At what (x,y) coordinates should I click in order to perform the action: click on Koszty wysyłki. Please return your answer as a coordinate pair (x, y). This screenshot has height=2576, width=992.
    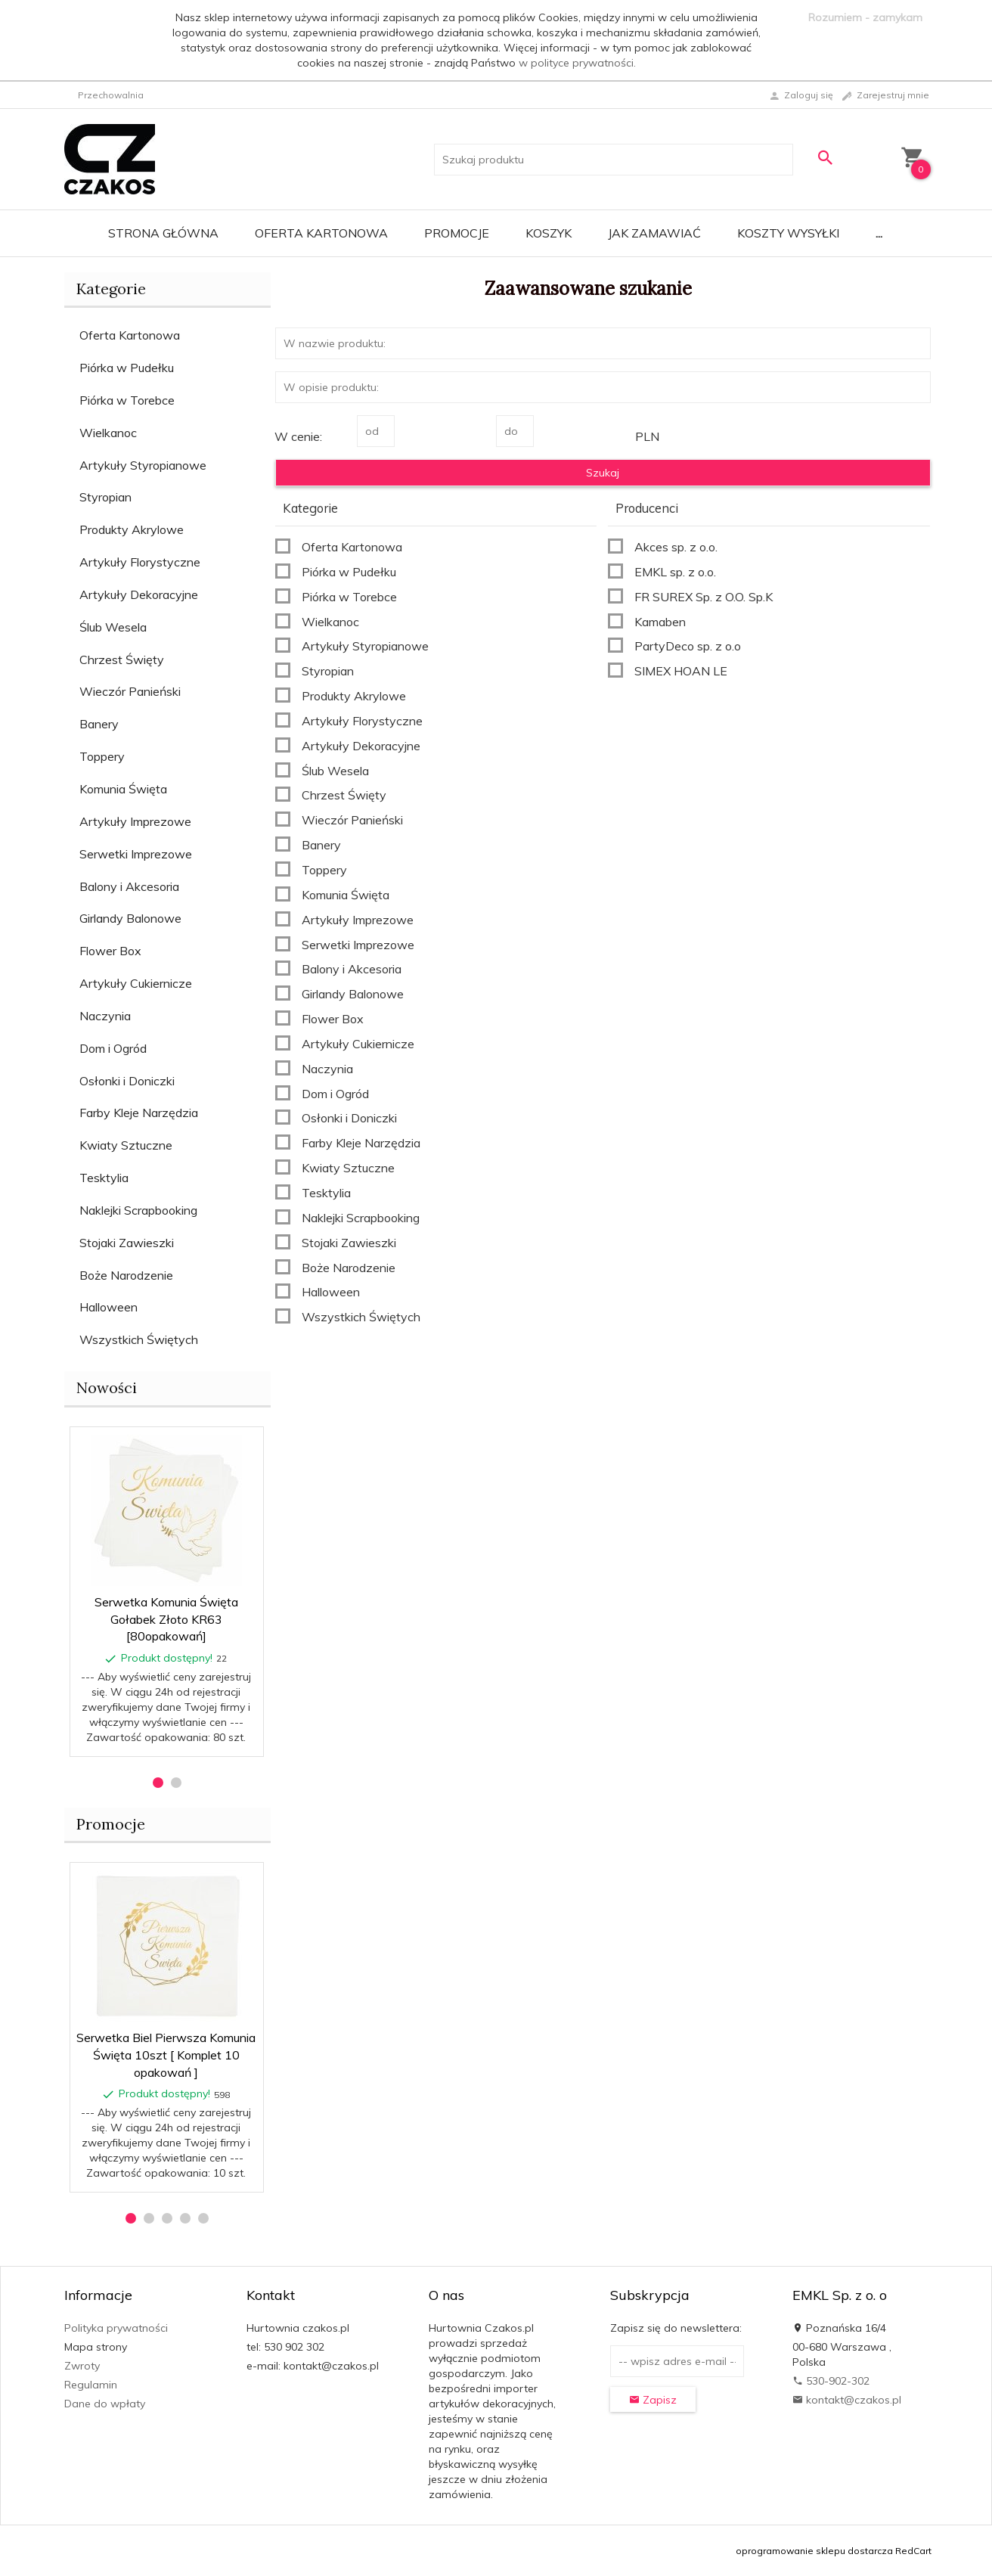
    Looking at the image, I should click on (788, 233).